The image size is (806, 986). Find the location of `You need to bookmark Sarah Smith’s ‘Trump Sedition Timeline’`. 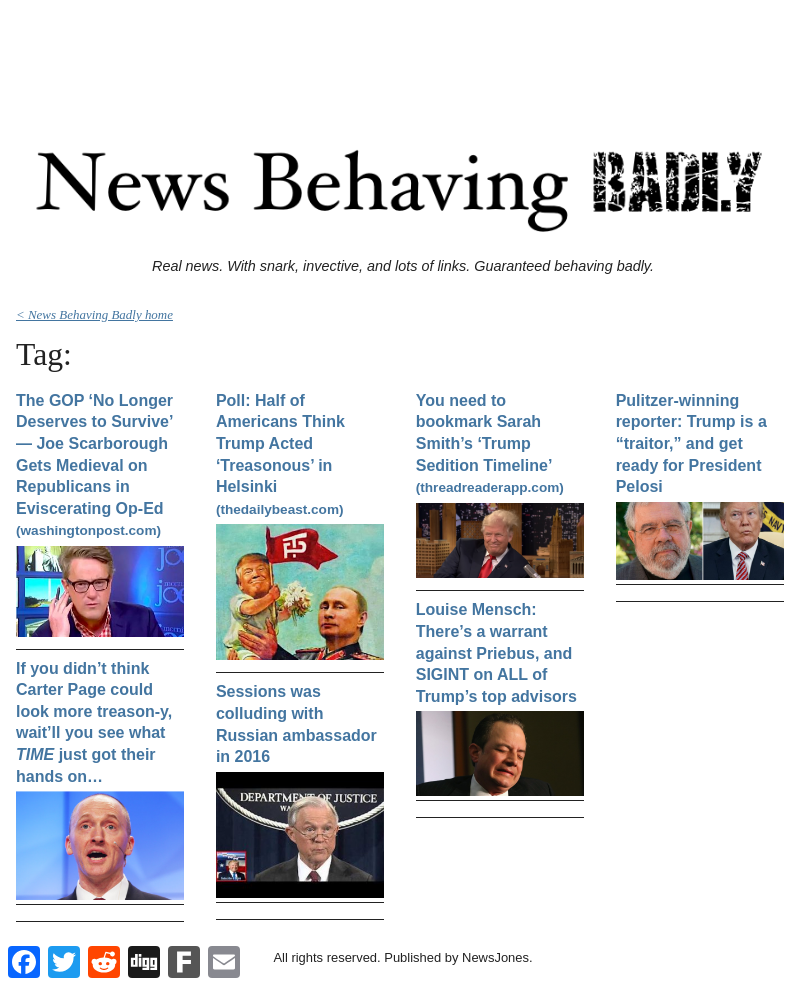

You need to bookmark Sarah Smith’s ‘Trump Sedition Timeline’ is located at coordinates (490, 443).